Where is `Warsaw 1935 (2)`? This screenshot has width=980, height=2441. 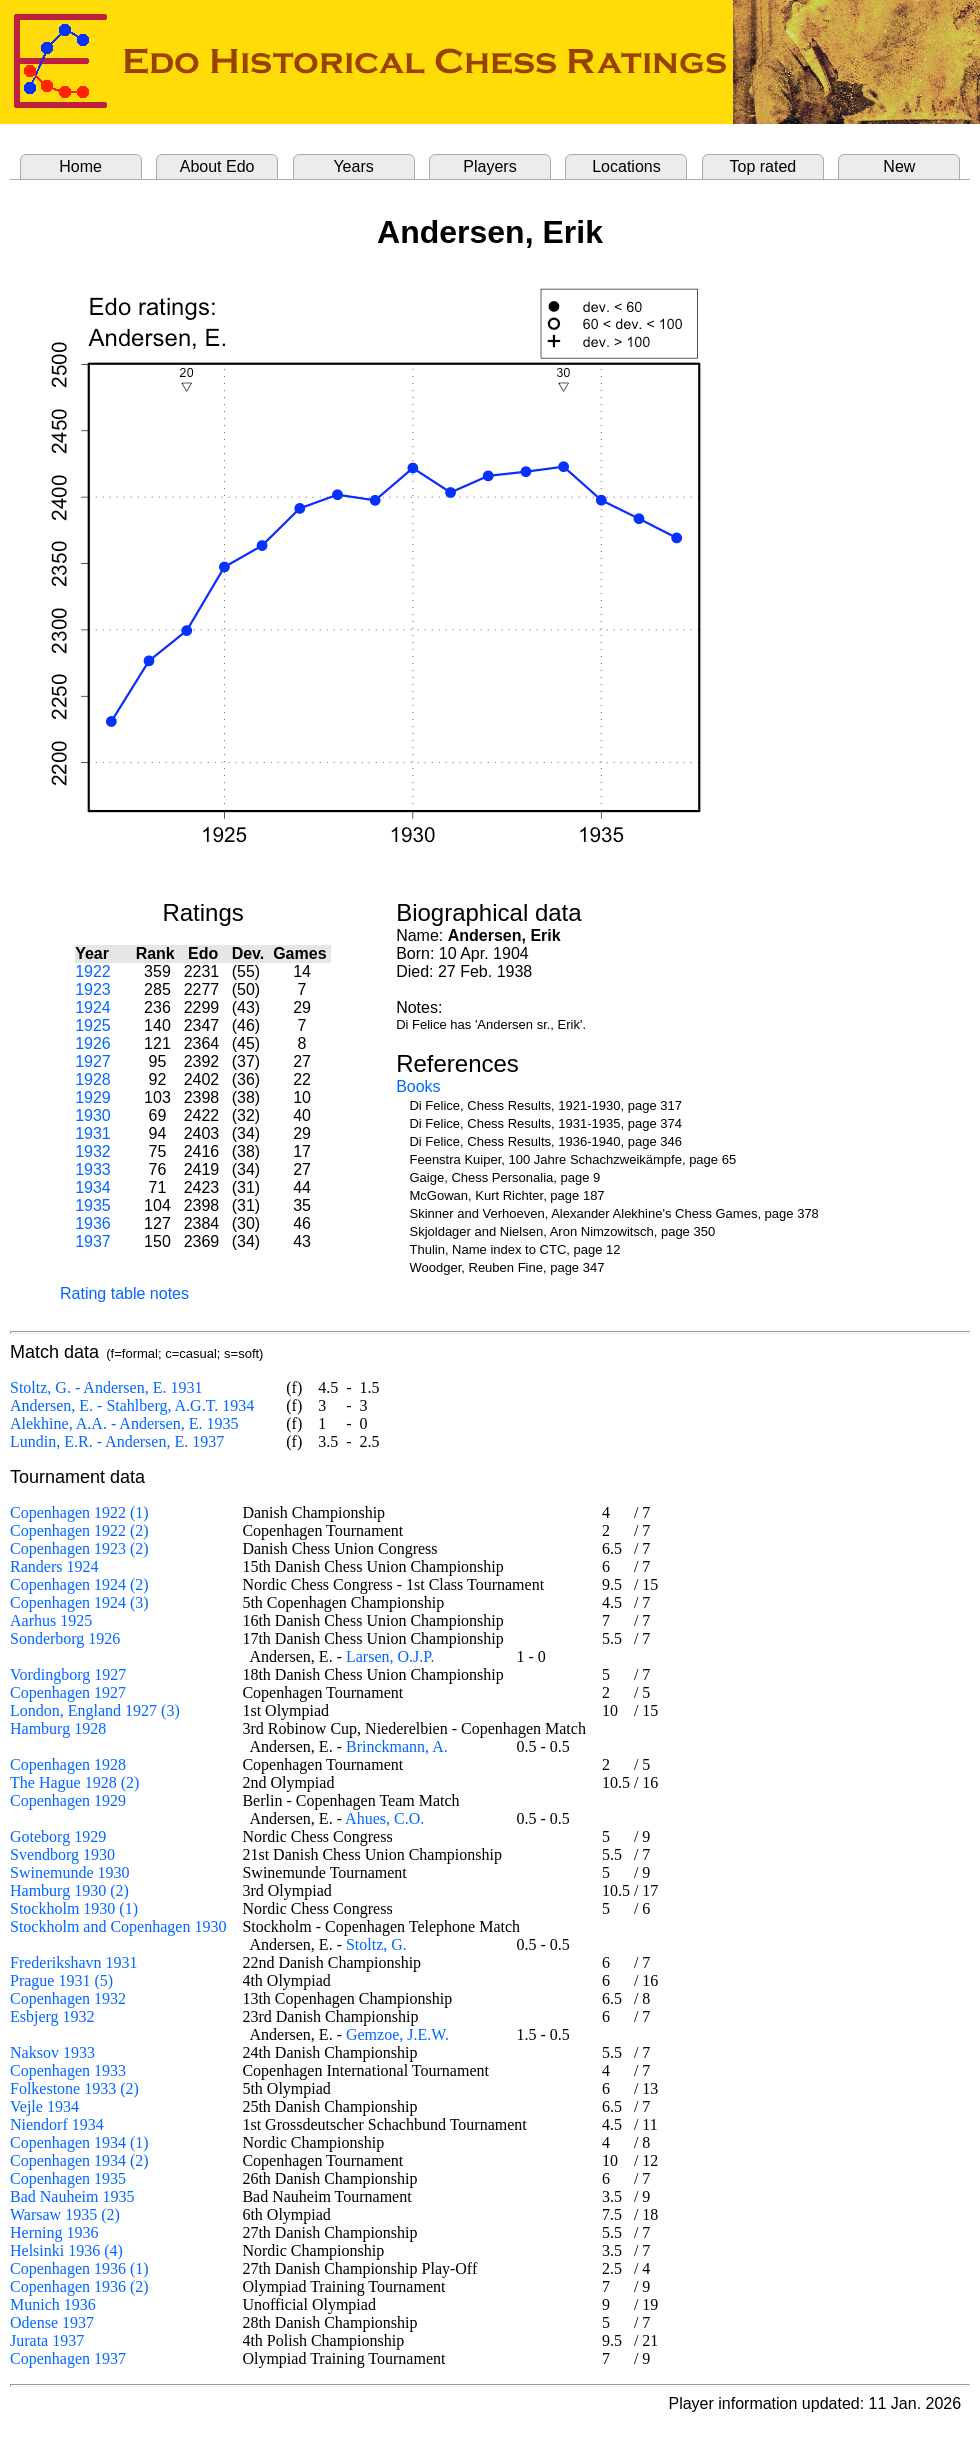
Warsaw 1935 (2) is located at coordinates (65, 2214).